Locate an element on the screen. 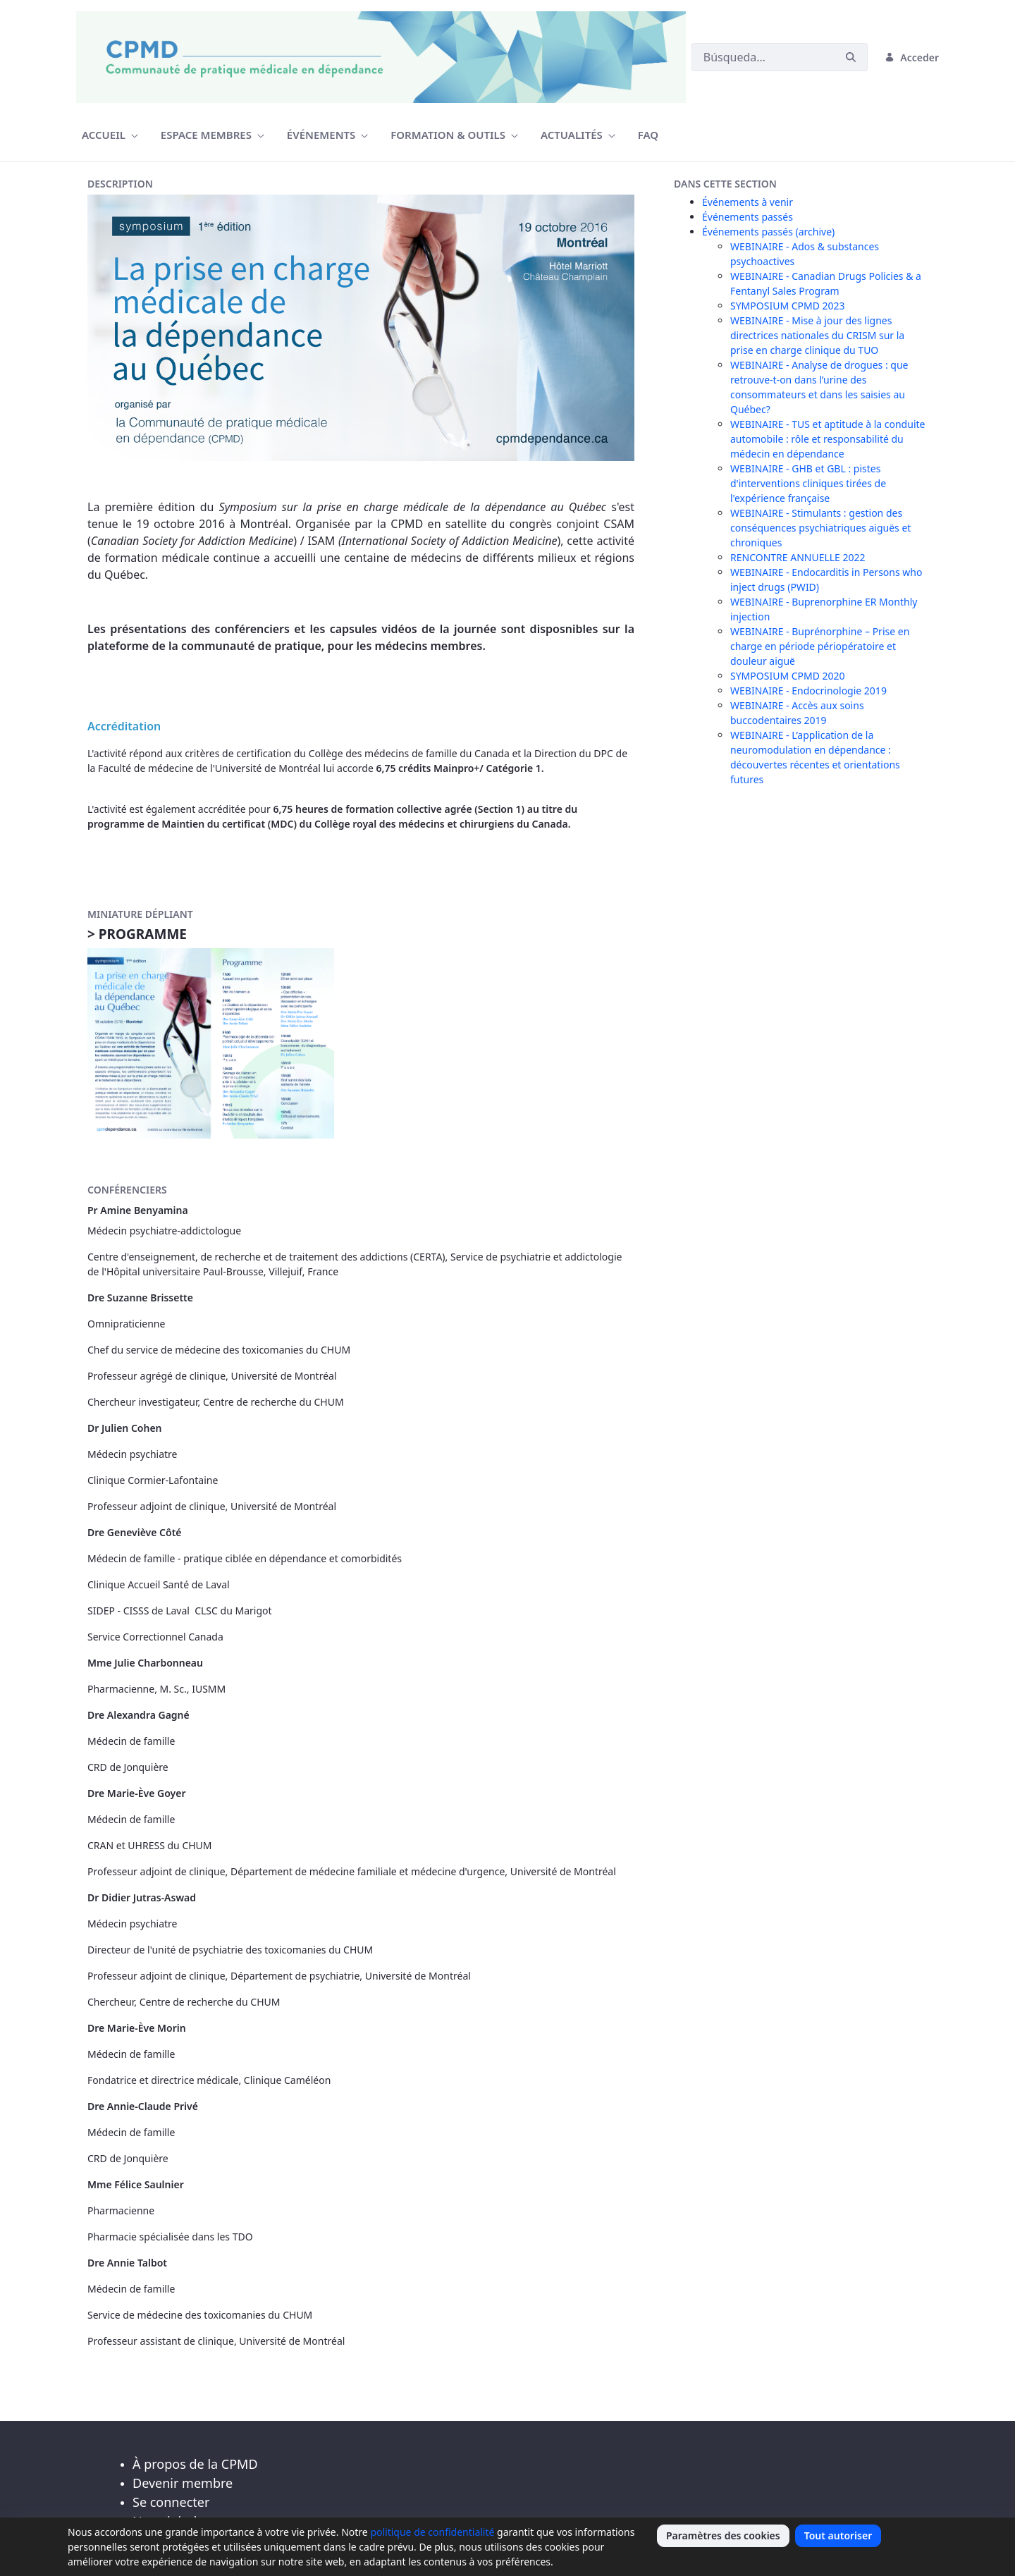  Paramètres des cookies is located at coordinates (723, 2535).